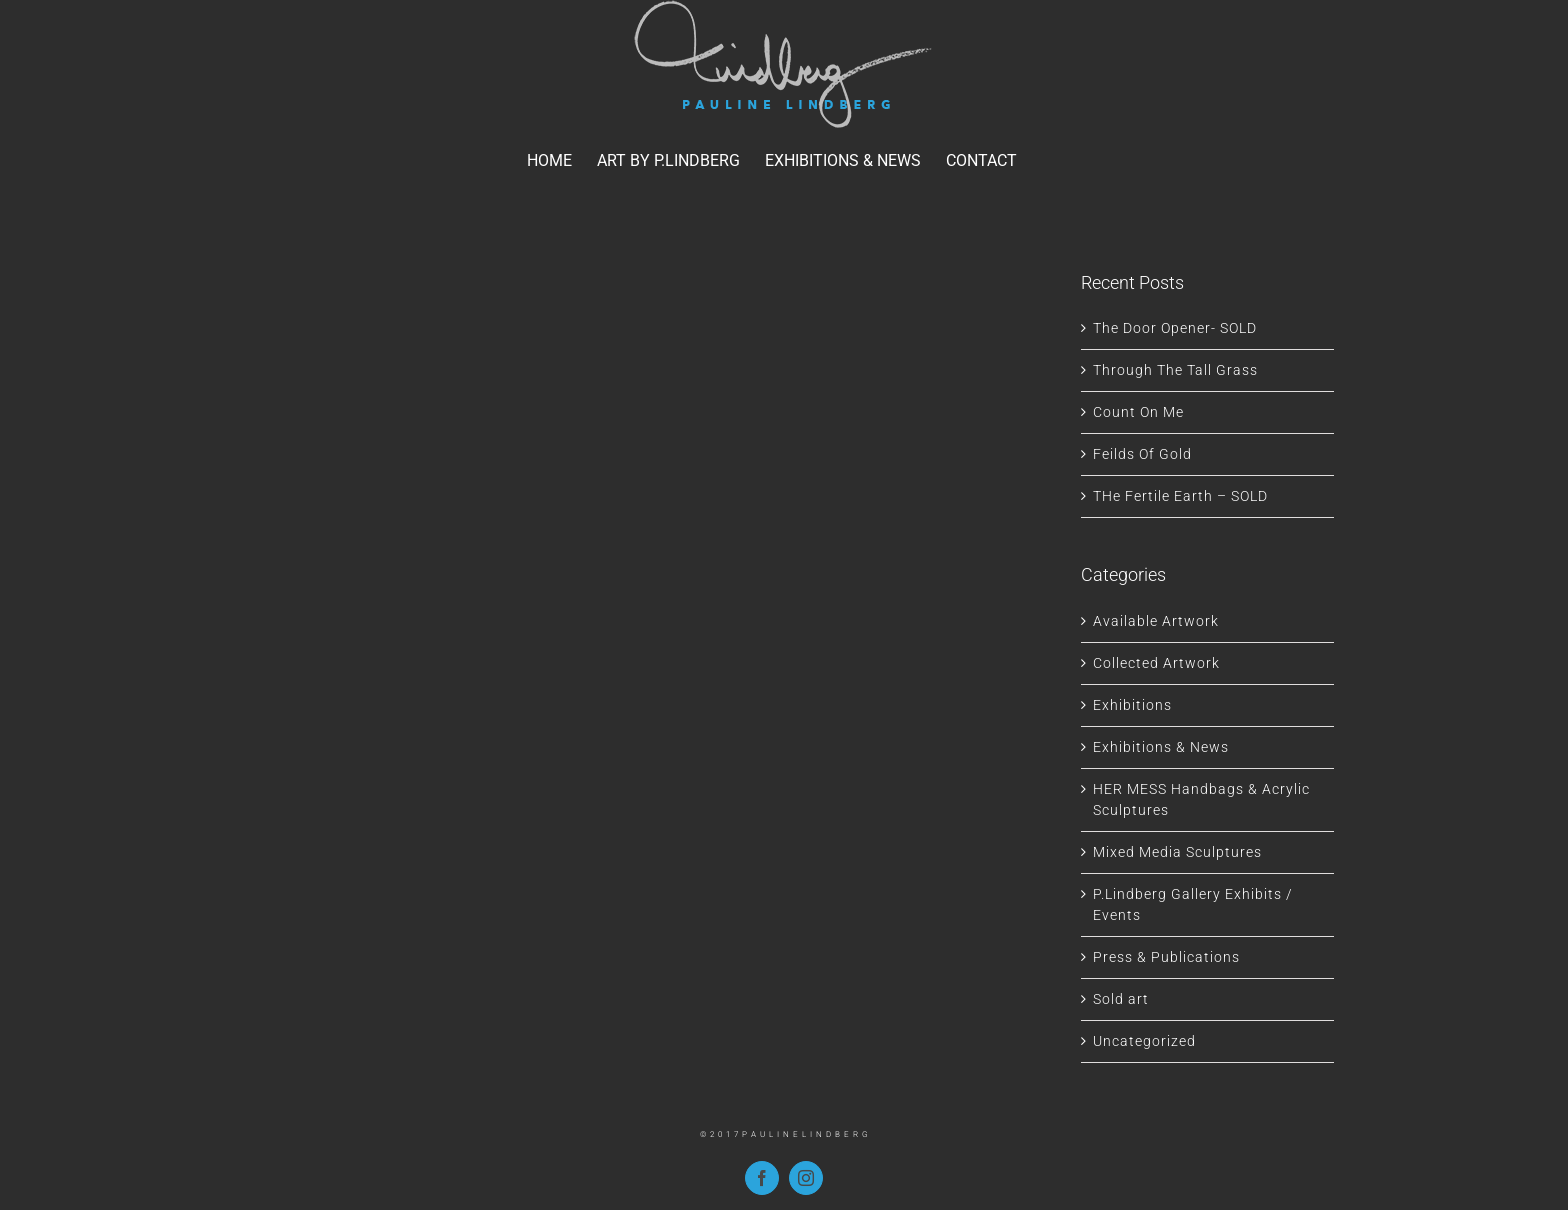  Describe the element at coordinates (1144, 1041) in the screenshot. I see `Uncategorized` at that location.